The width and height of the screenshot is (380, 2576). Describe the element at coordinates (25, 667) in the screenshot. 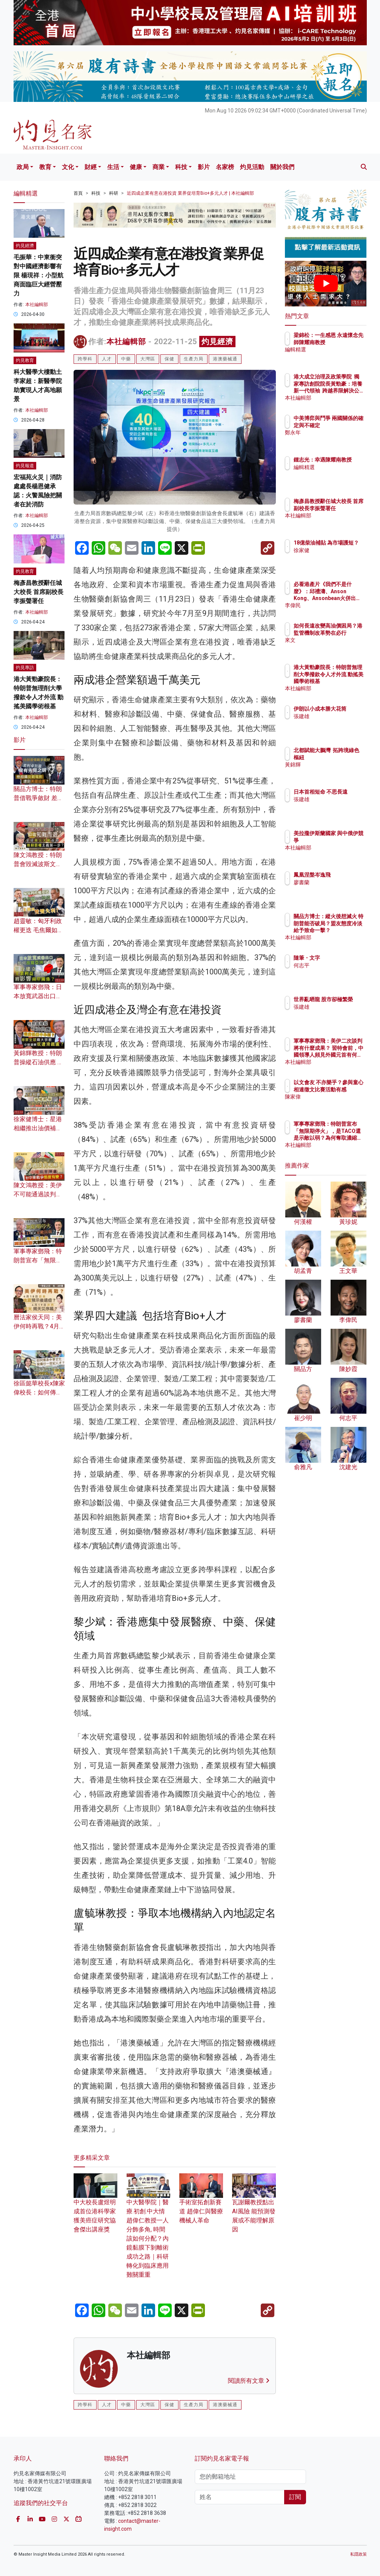

I see `灼見專訪` at that location.